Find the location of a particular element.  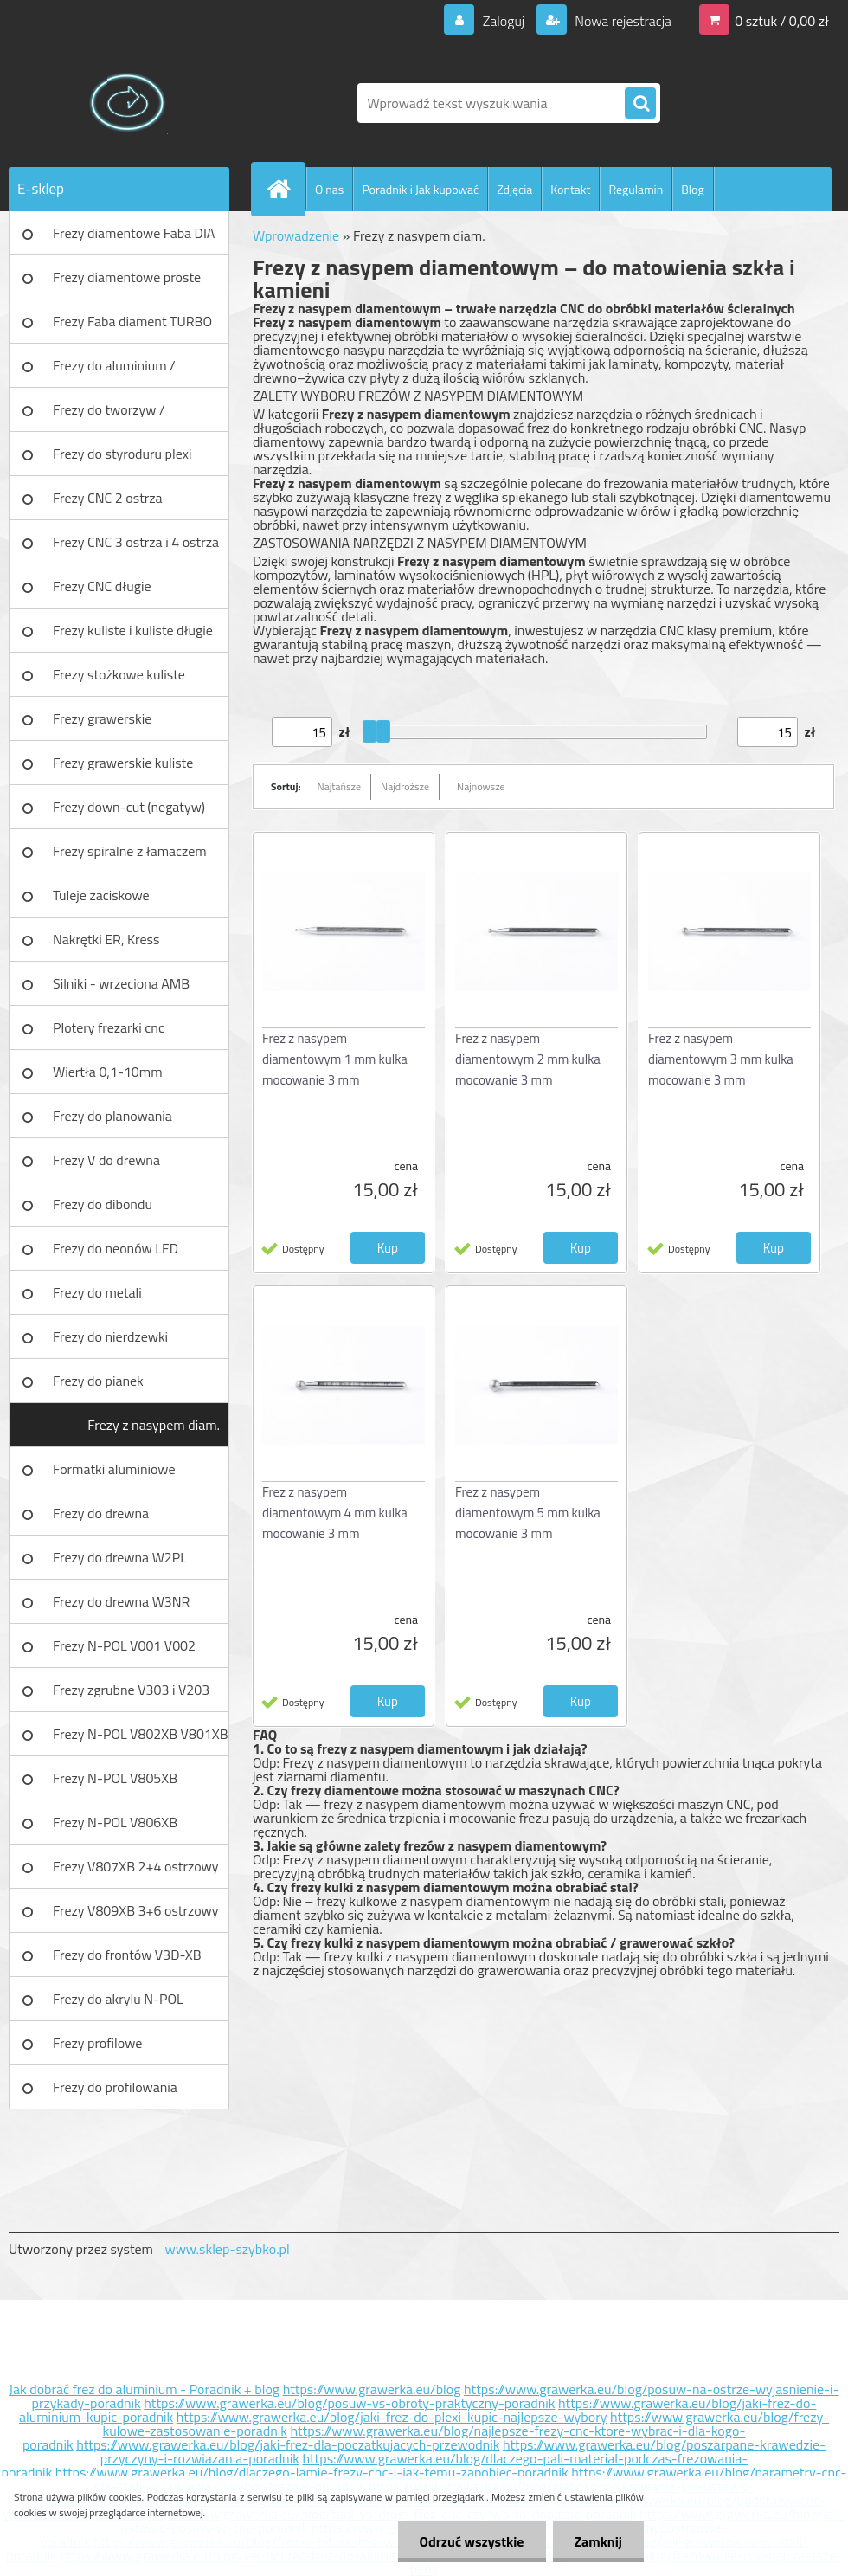

Frezy kuliste i kuliste długie is located at coordinates (133, 630).